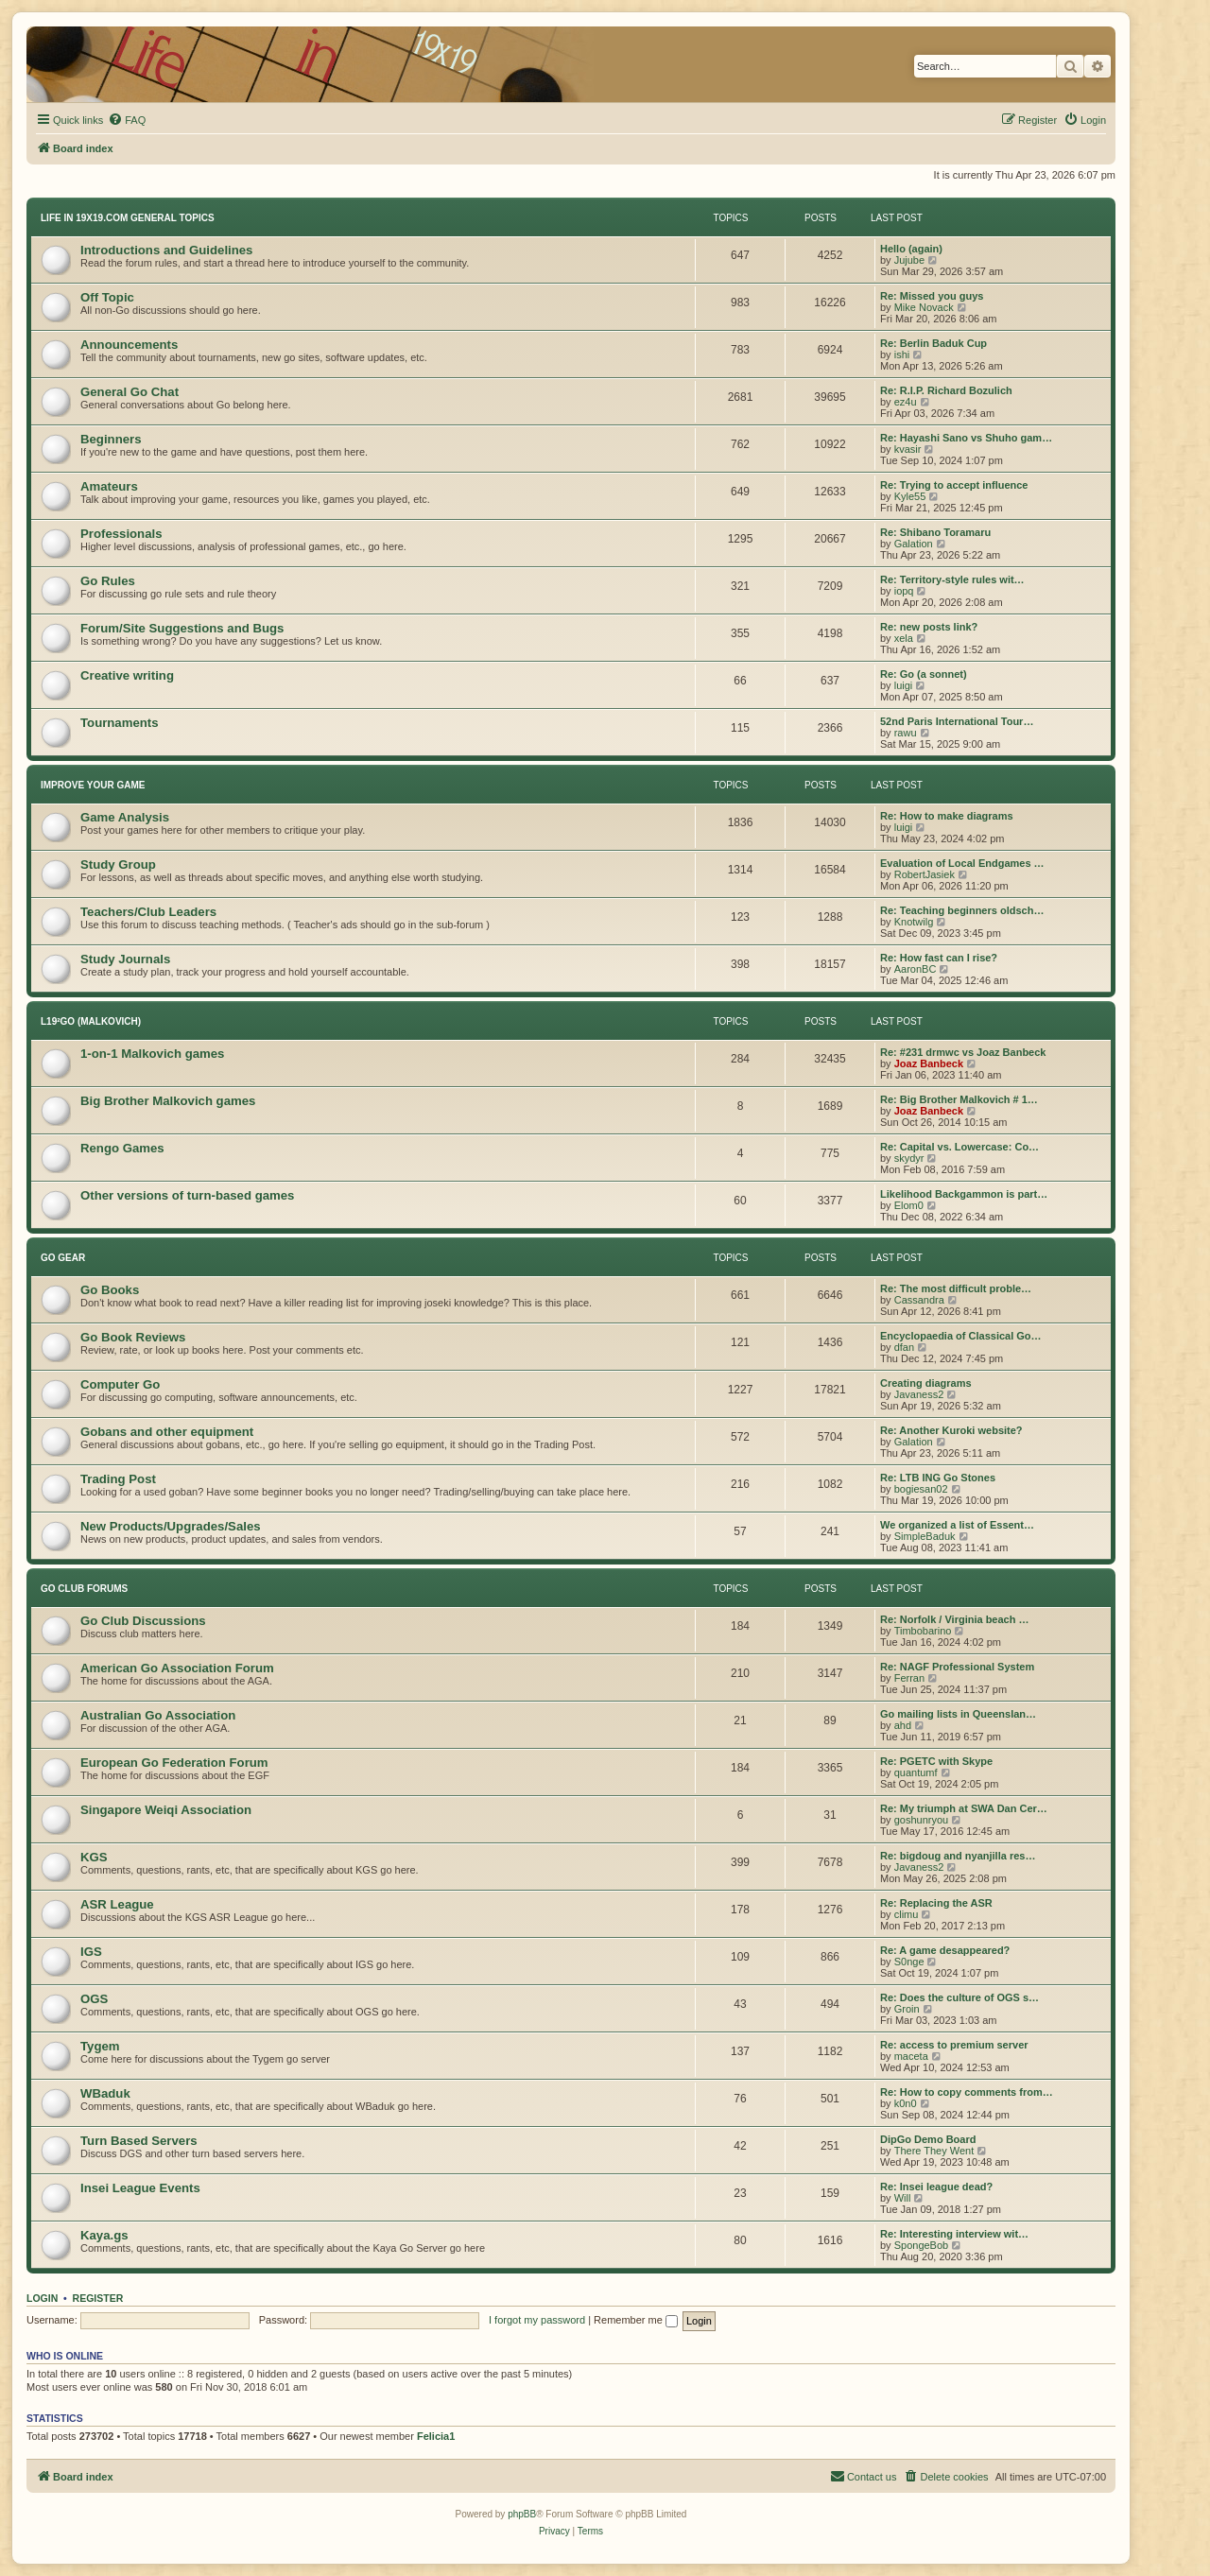 This screenshot has width=1210, height=2576. Describe the element at coordinates (182, 628) in the screenshot. I see `Forum/Site Suggestions and Bugs` at that location.